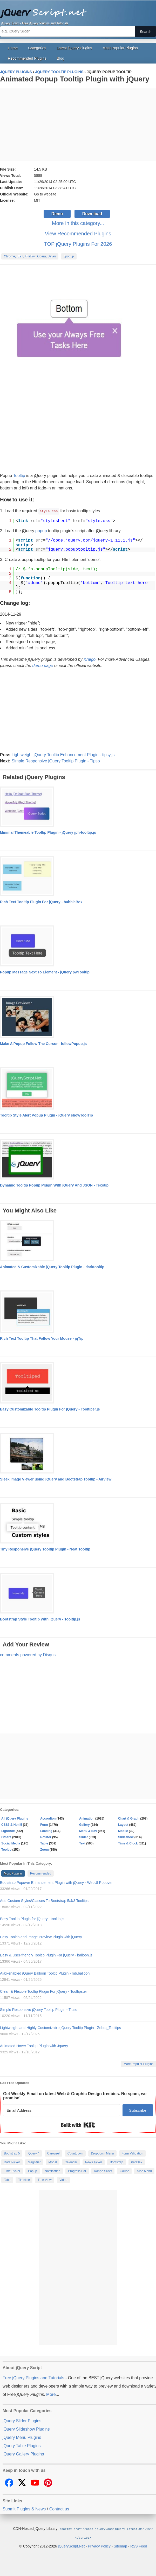  What do you see at coordinates (103, 2171) in the screenshot?
I see `Range Slider` at bounding box center [103, 2171].